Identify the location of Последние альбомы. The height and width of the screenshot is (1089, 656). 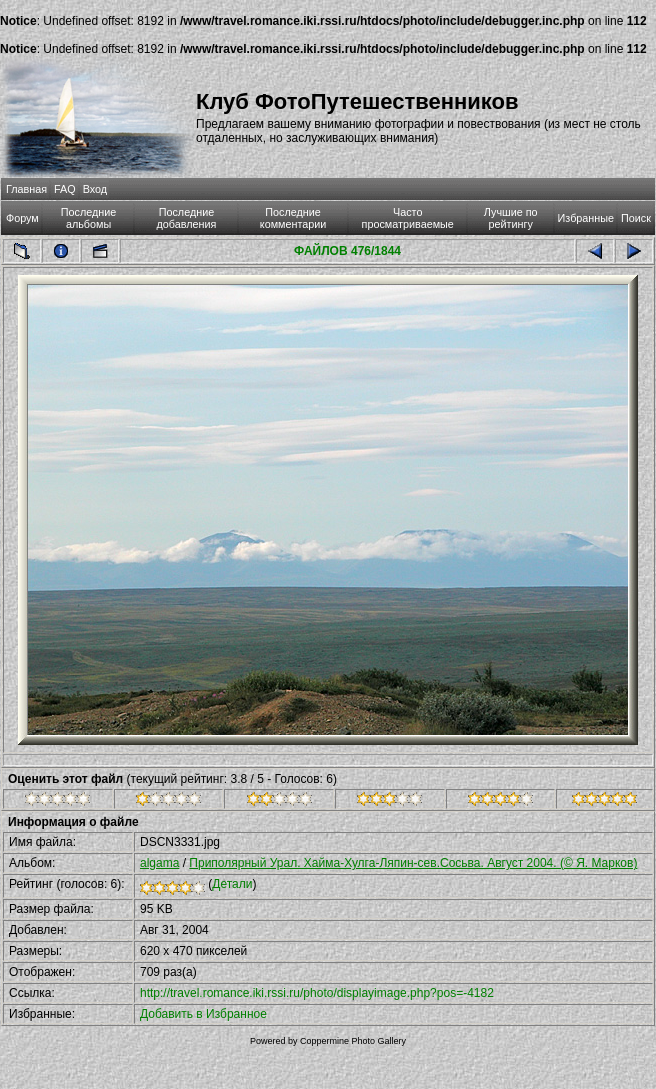
(89, 218).